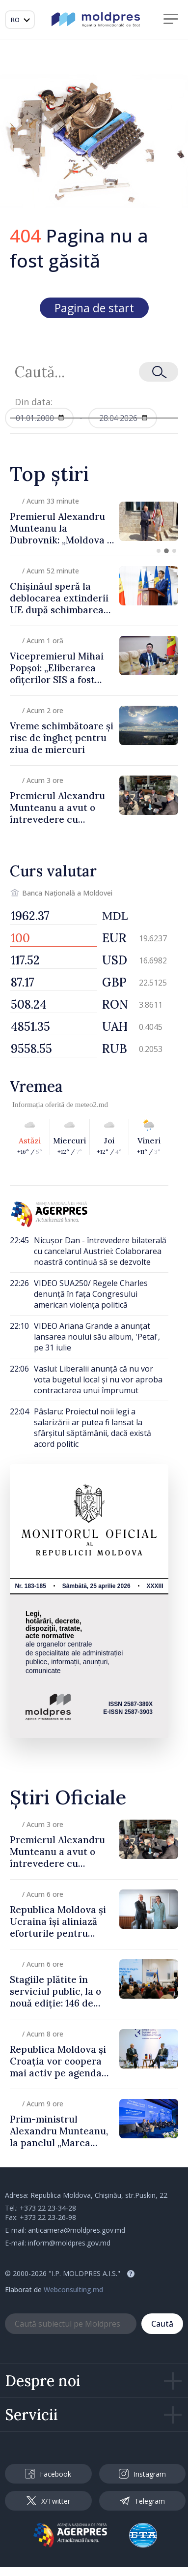 The image size is (188, 2576). What do you see at coordinates (162, 2323) in the screenshot?
I see `Caută` at bounding box center [162, 2323].